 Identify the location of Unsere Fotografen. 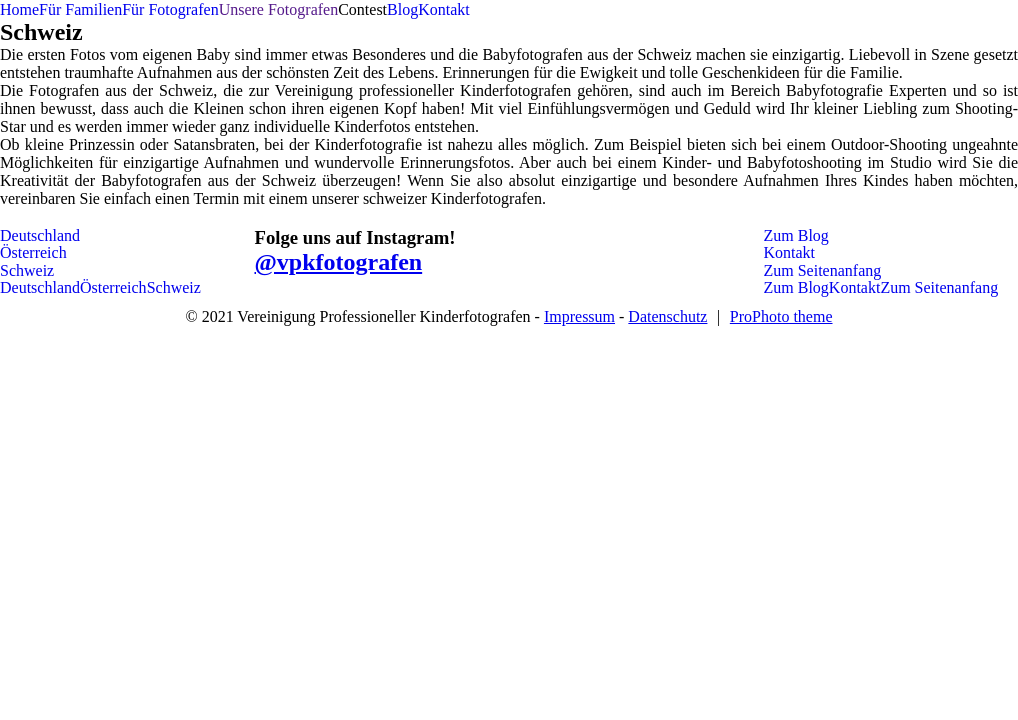
(279, 9).